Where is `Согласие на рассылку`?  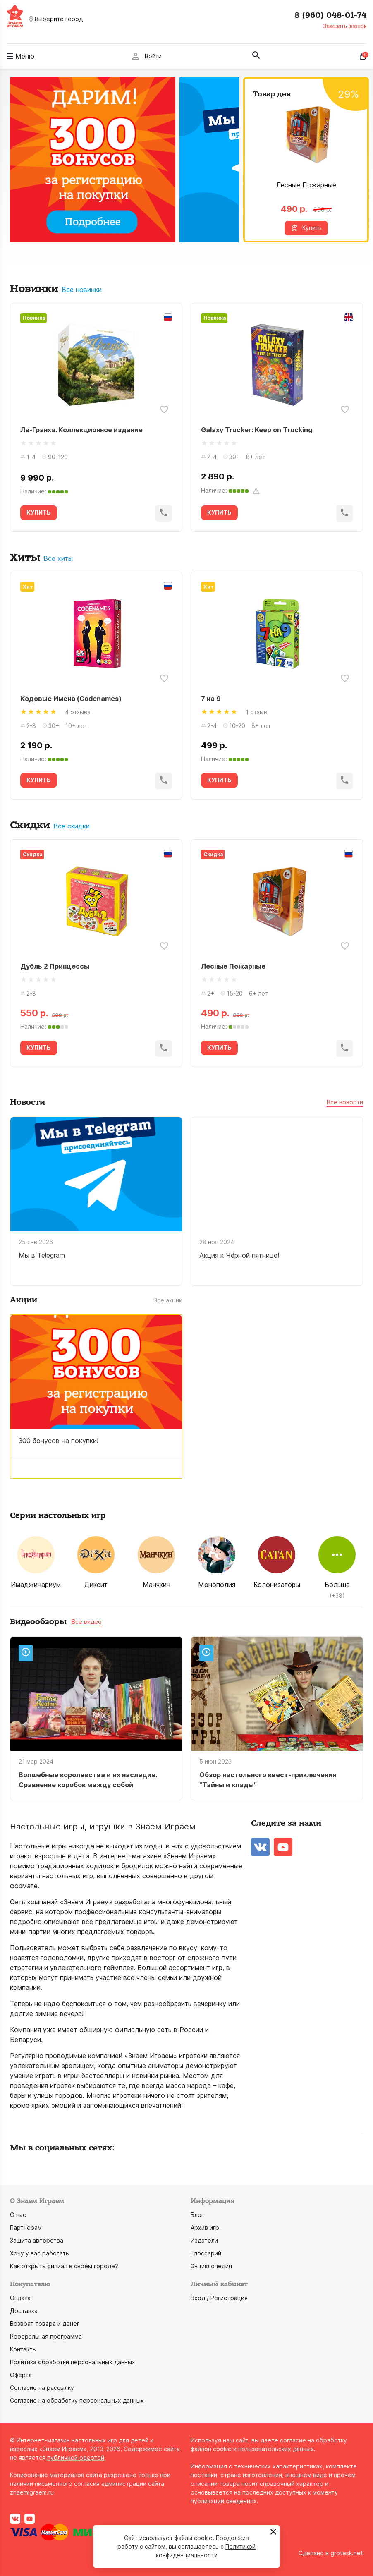
Согласие на рассылку is located at coordinates (42, 2387).